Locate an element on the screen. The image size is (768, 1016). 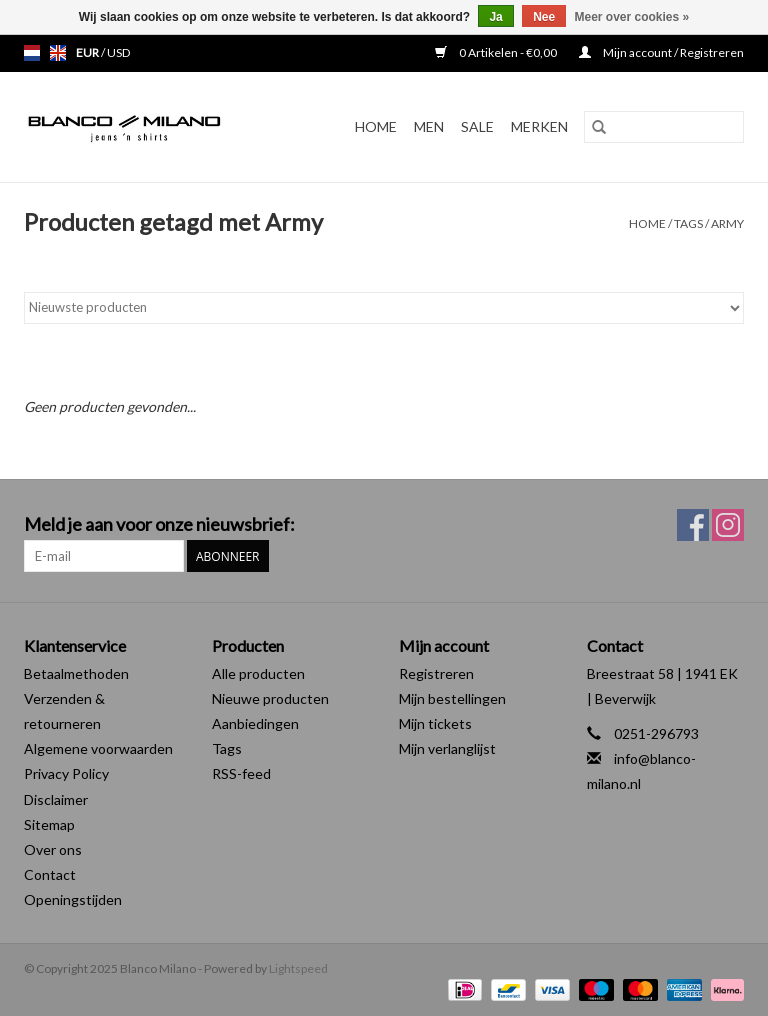
Contact is located at coordinates (50, 874).